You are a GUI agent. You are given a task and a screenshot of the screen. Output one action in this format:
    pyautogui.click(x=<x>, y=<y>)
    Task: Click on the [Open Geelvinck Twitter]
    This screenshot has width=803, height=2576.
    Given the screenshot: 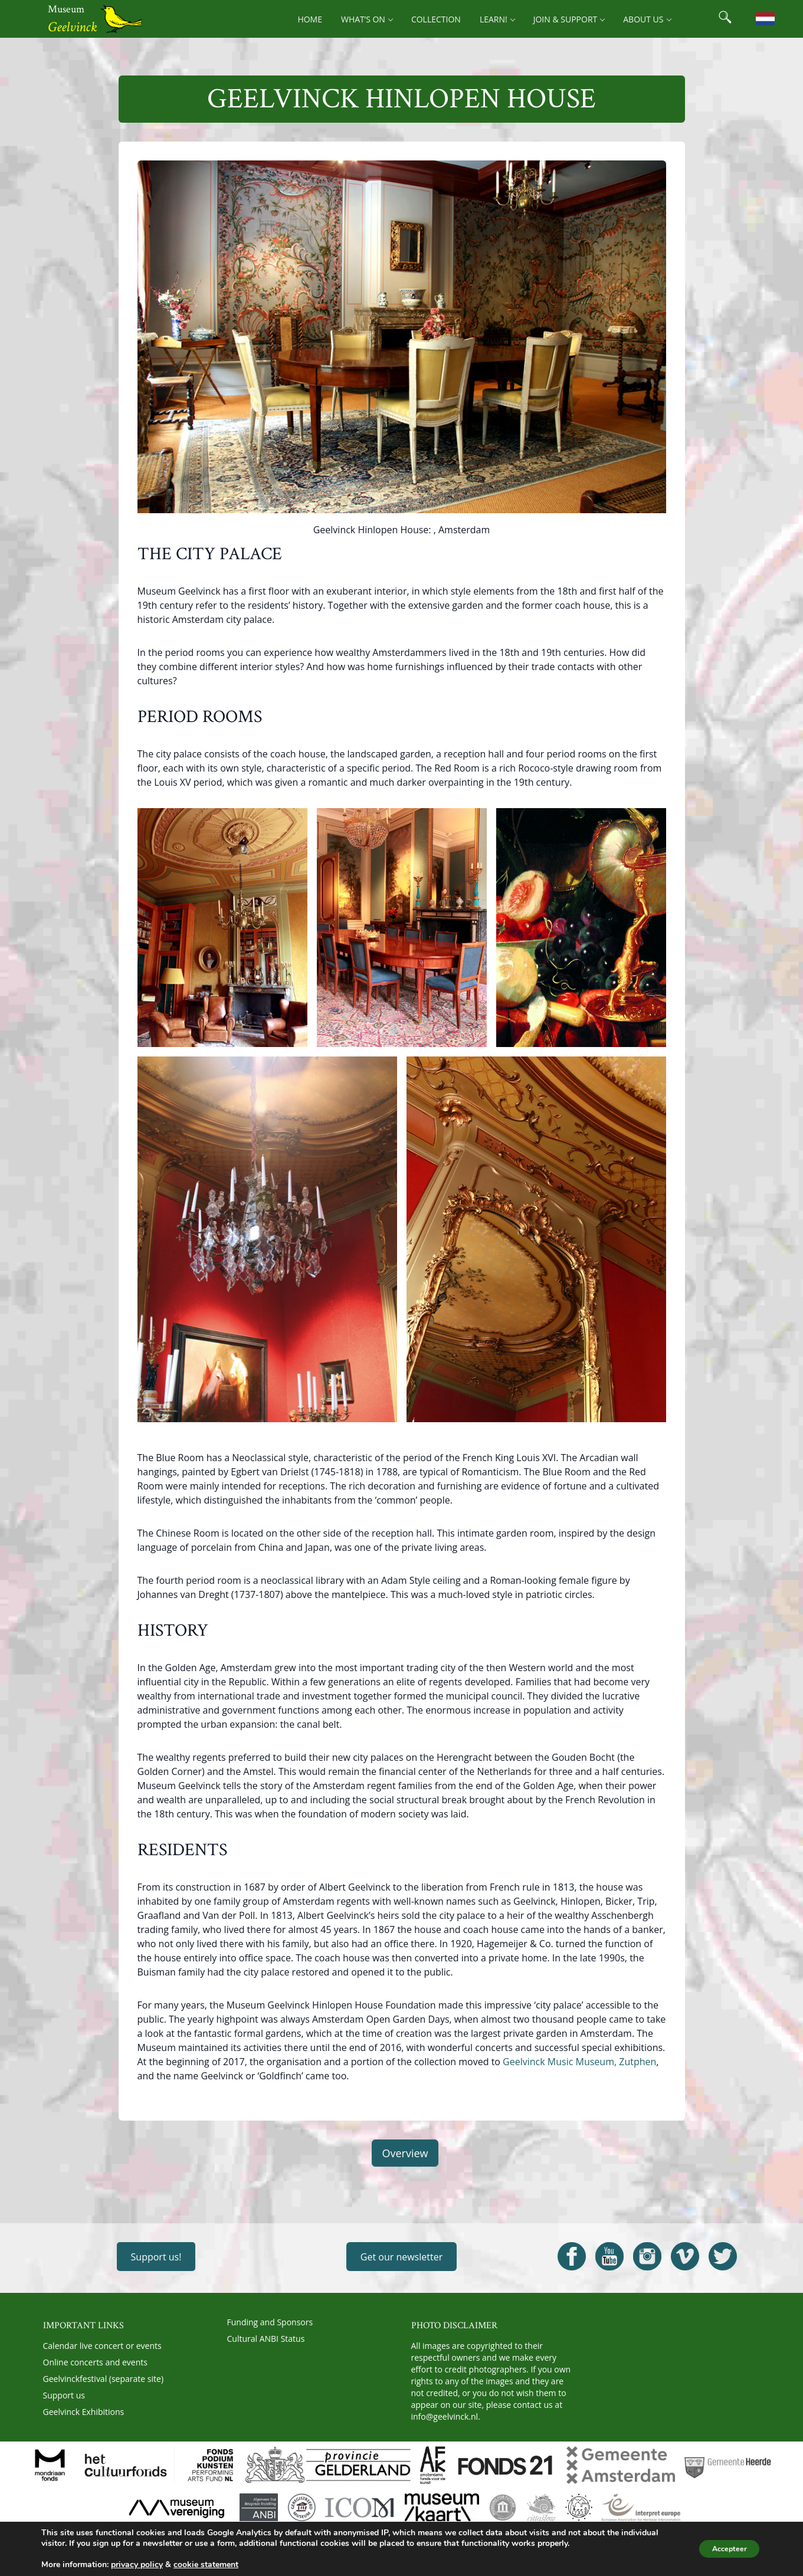 What is the action you would take?
    pyautogui.click(x=723, y=2256)
    